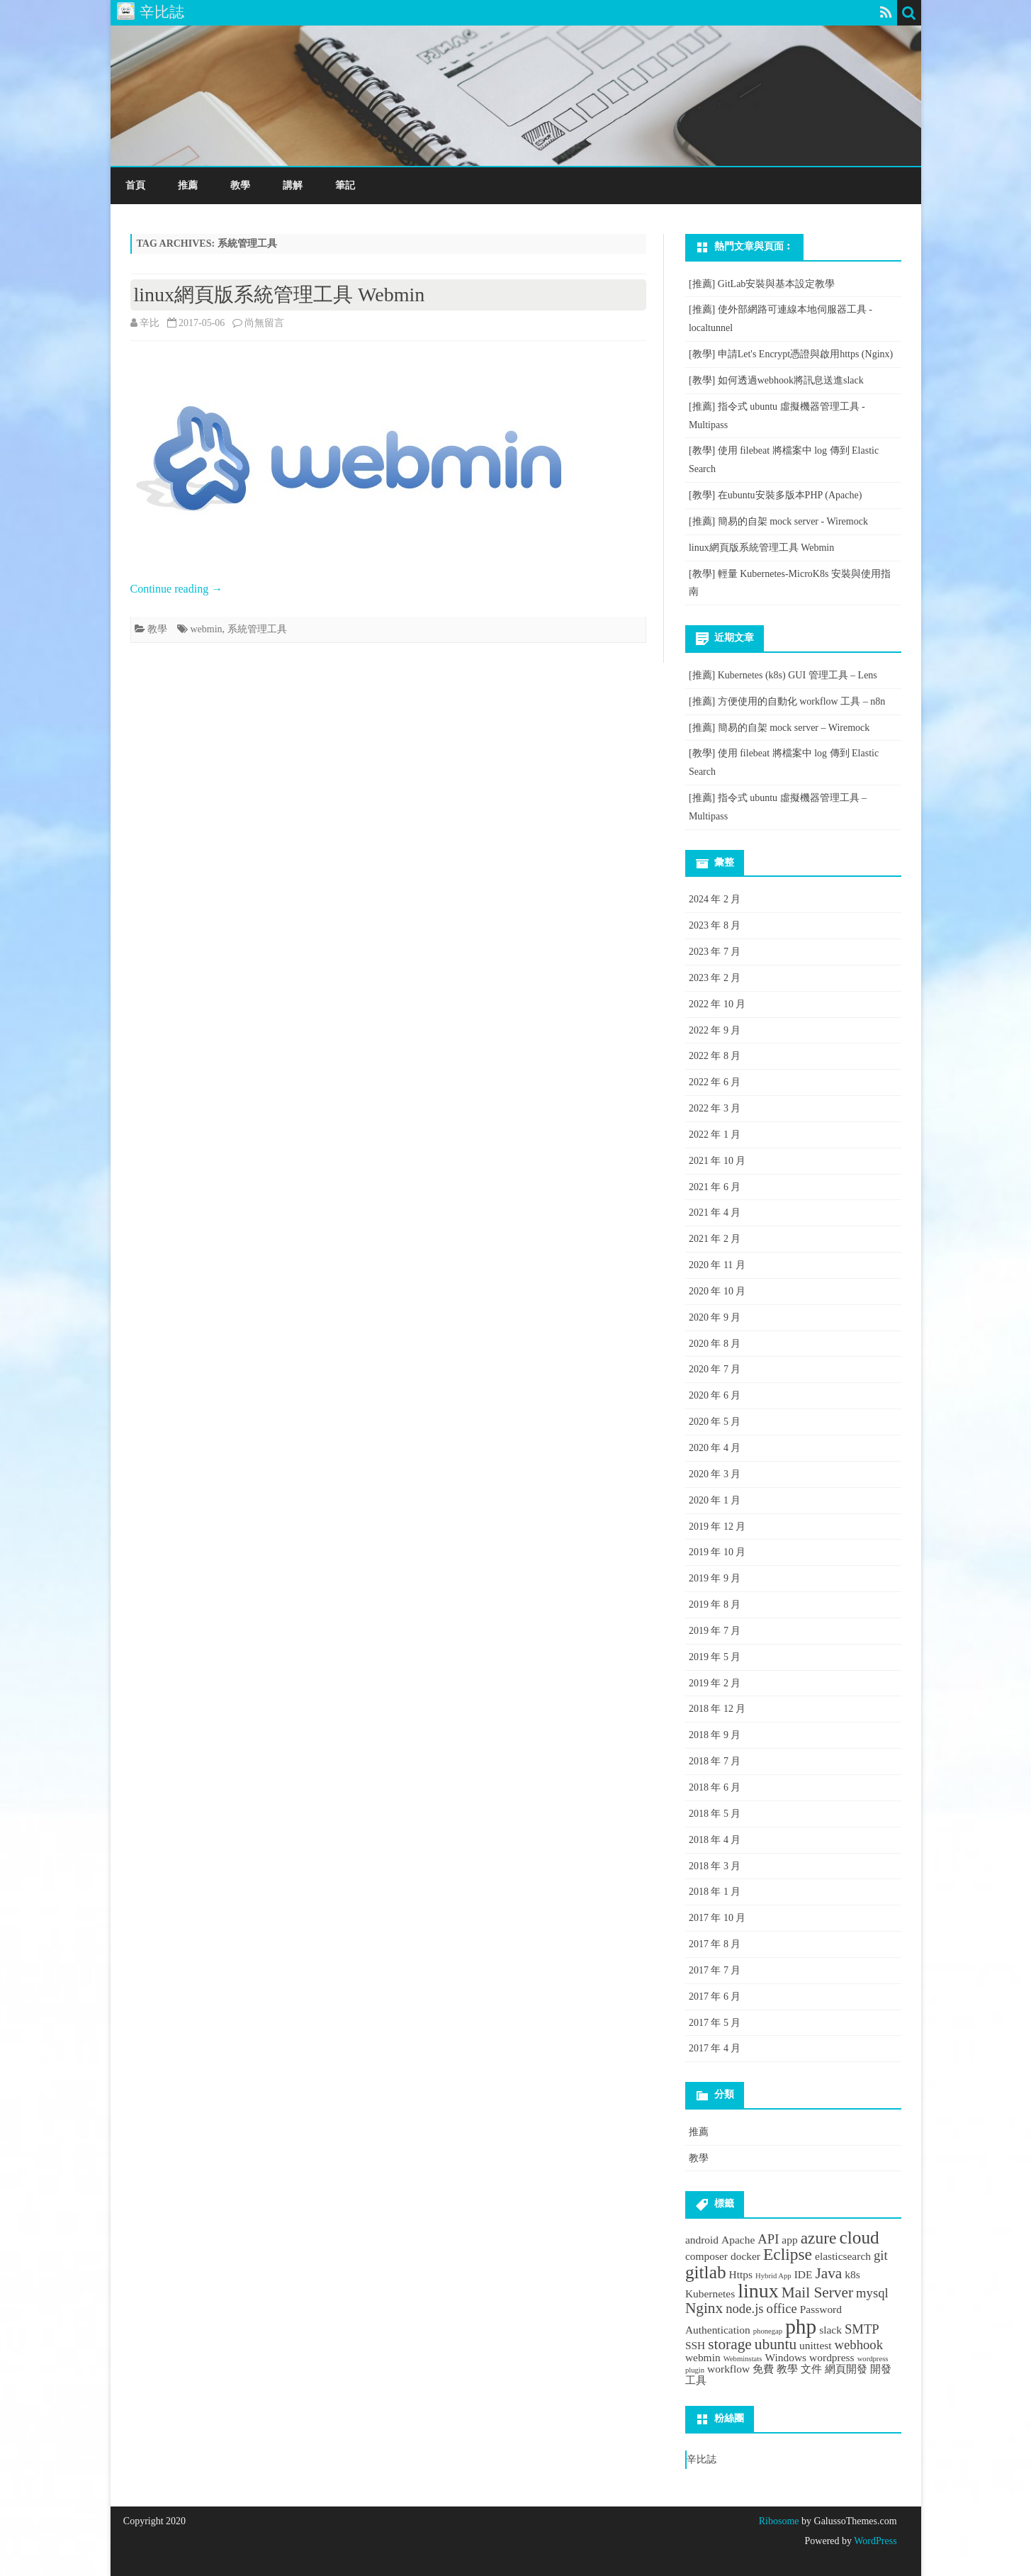 The width and height of the screenshot is (1031, 2576). What do you see at coordinates (715, 951) in the screenshot?
I see `2023 年 7 月` at bounding box center [715, 951].